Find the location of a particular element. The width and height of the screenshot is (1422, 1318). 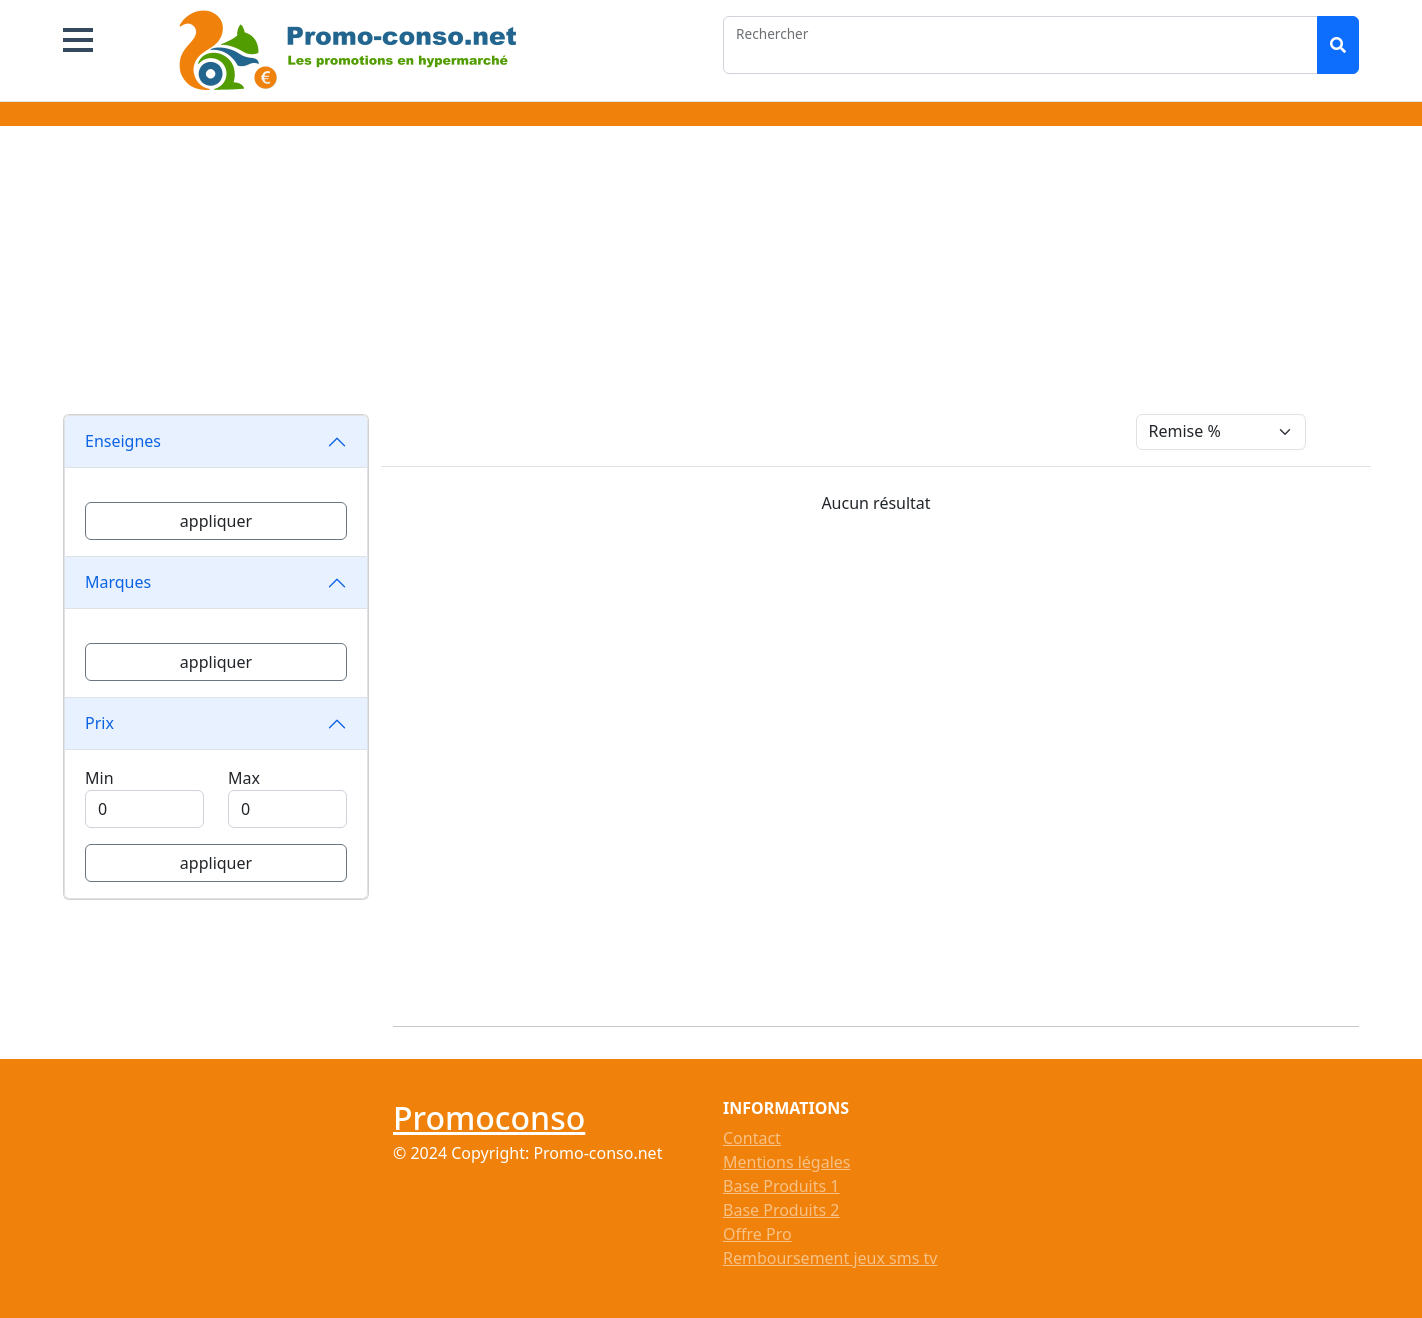

Prix is located at coordinates (99, 723).